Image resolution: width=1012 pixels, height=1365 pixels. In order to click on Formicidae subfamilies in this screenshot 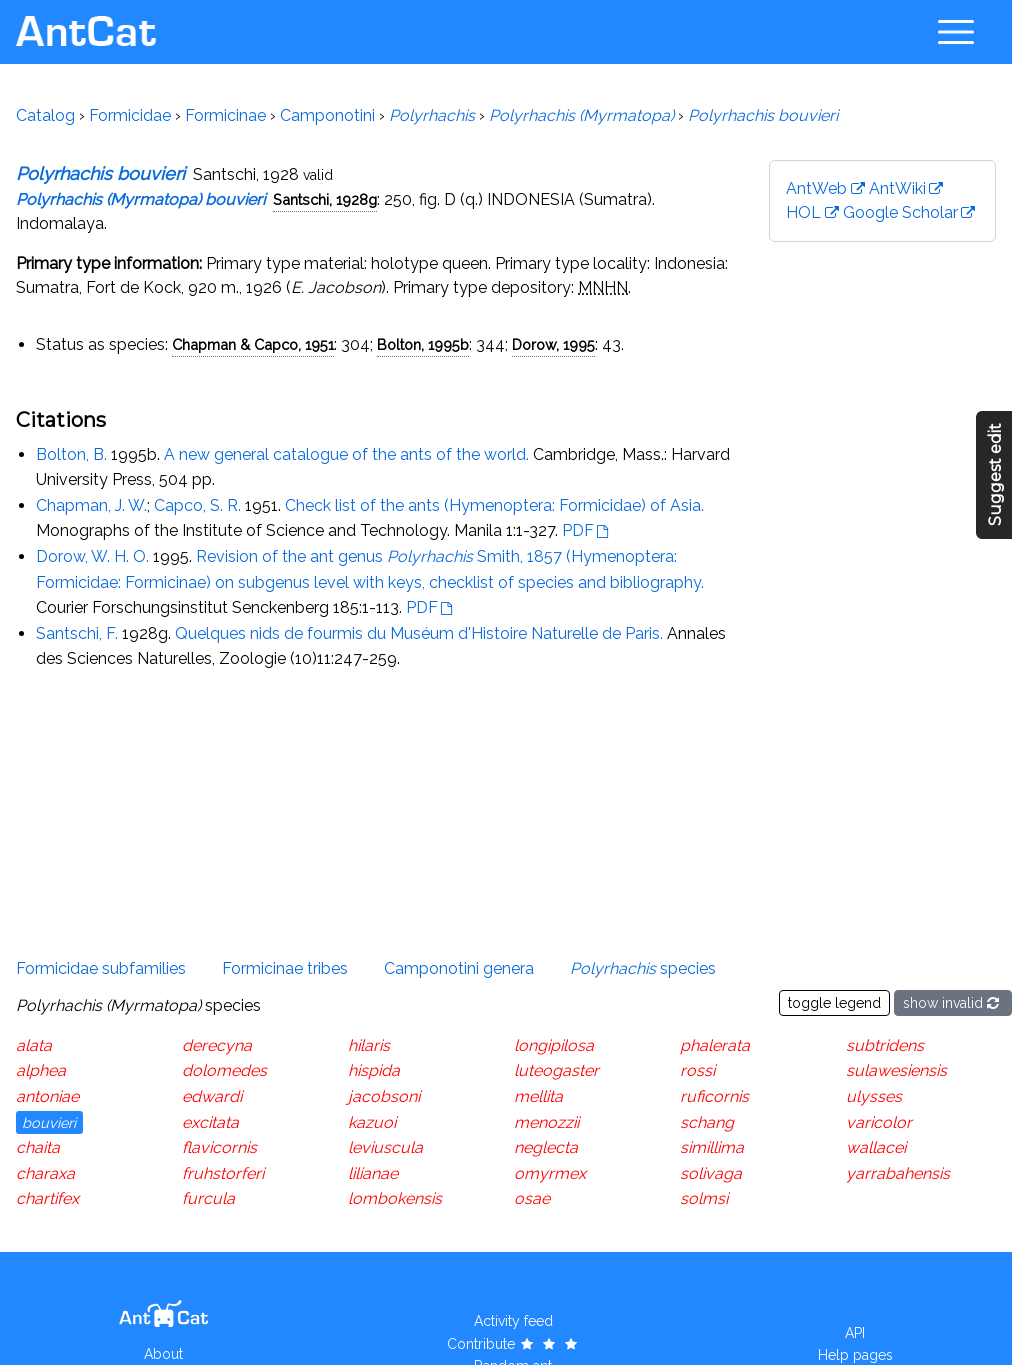, I will do `click(101, 968)`.